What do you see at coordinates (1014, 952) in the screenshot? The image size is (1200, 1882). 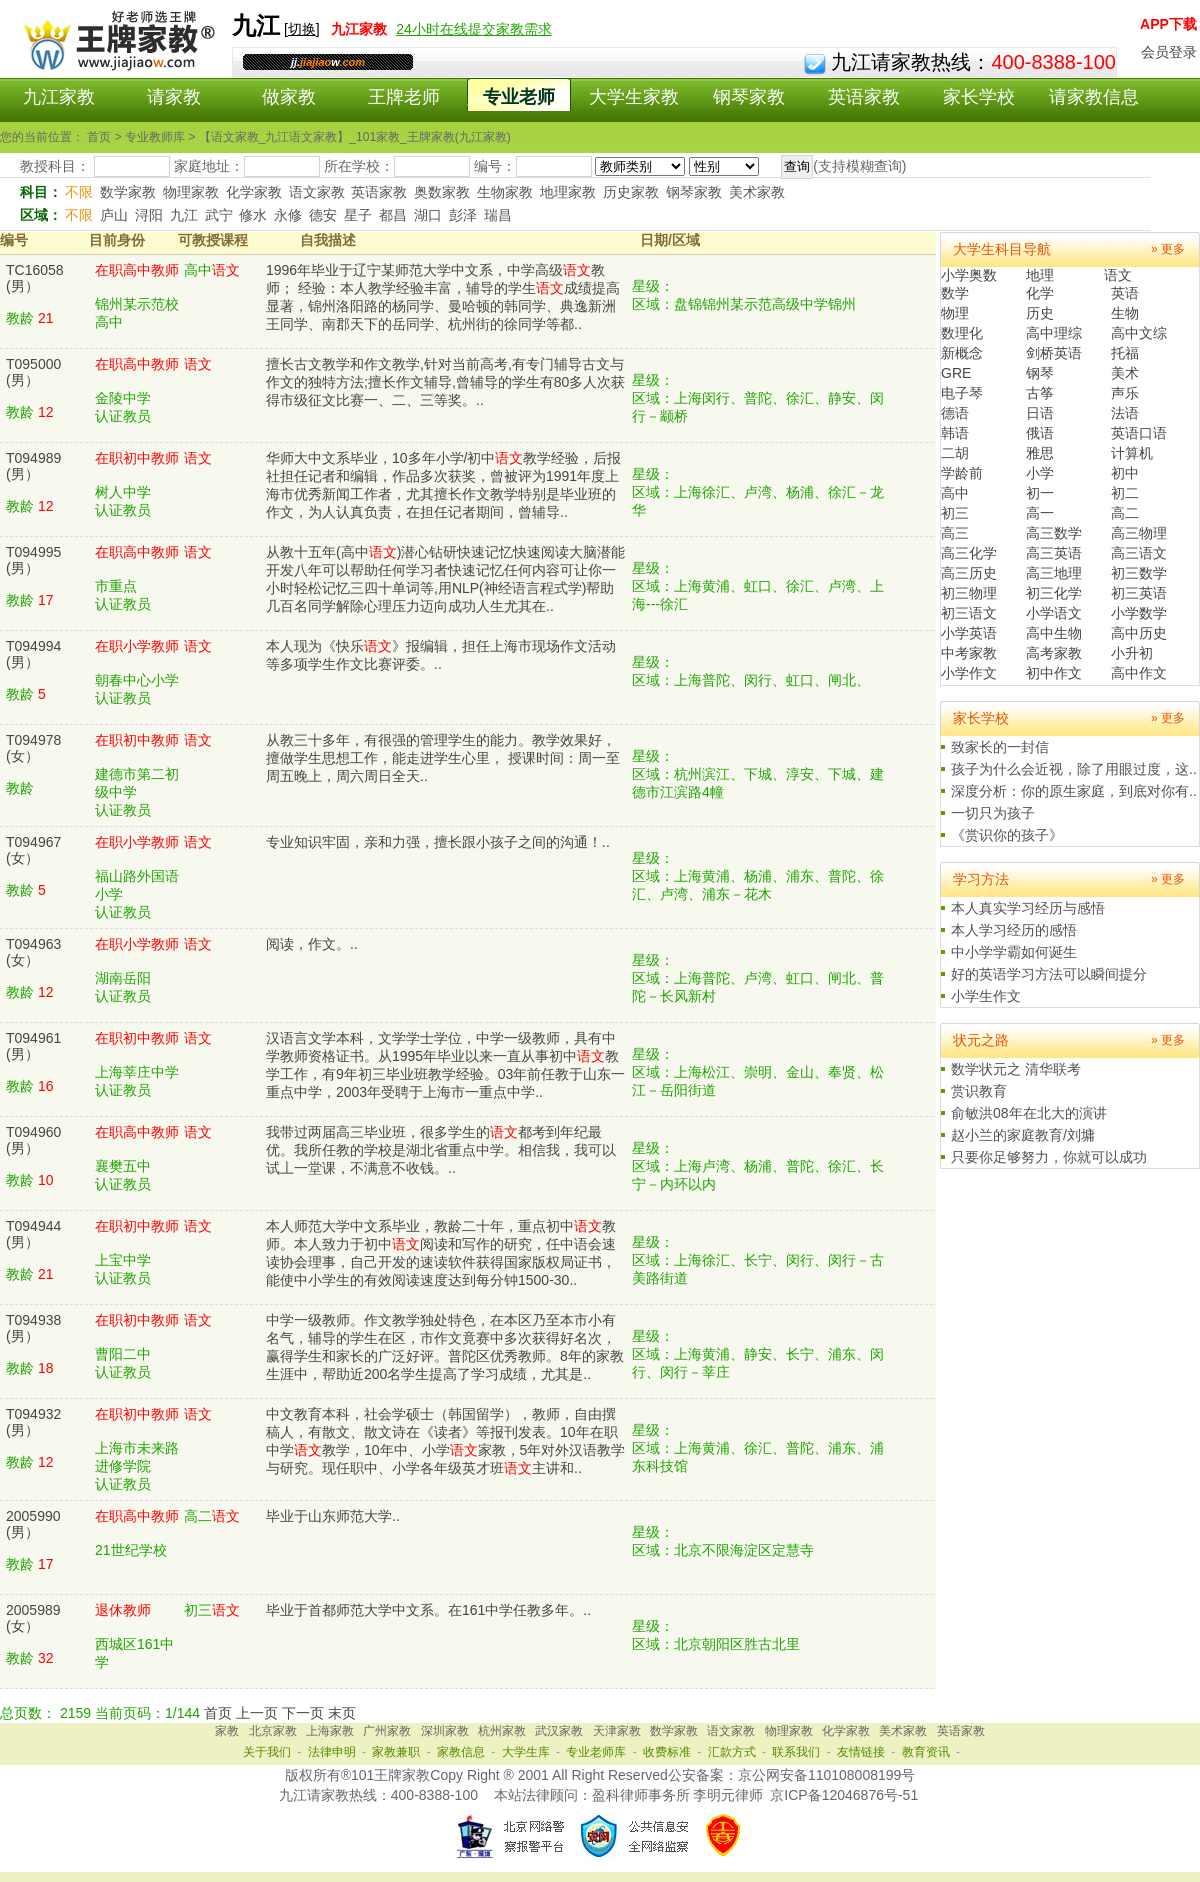 I see `中小学学霸如何诞生` at bounding box center [1014, 952].